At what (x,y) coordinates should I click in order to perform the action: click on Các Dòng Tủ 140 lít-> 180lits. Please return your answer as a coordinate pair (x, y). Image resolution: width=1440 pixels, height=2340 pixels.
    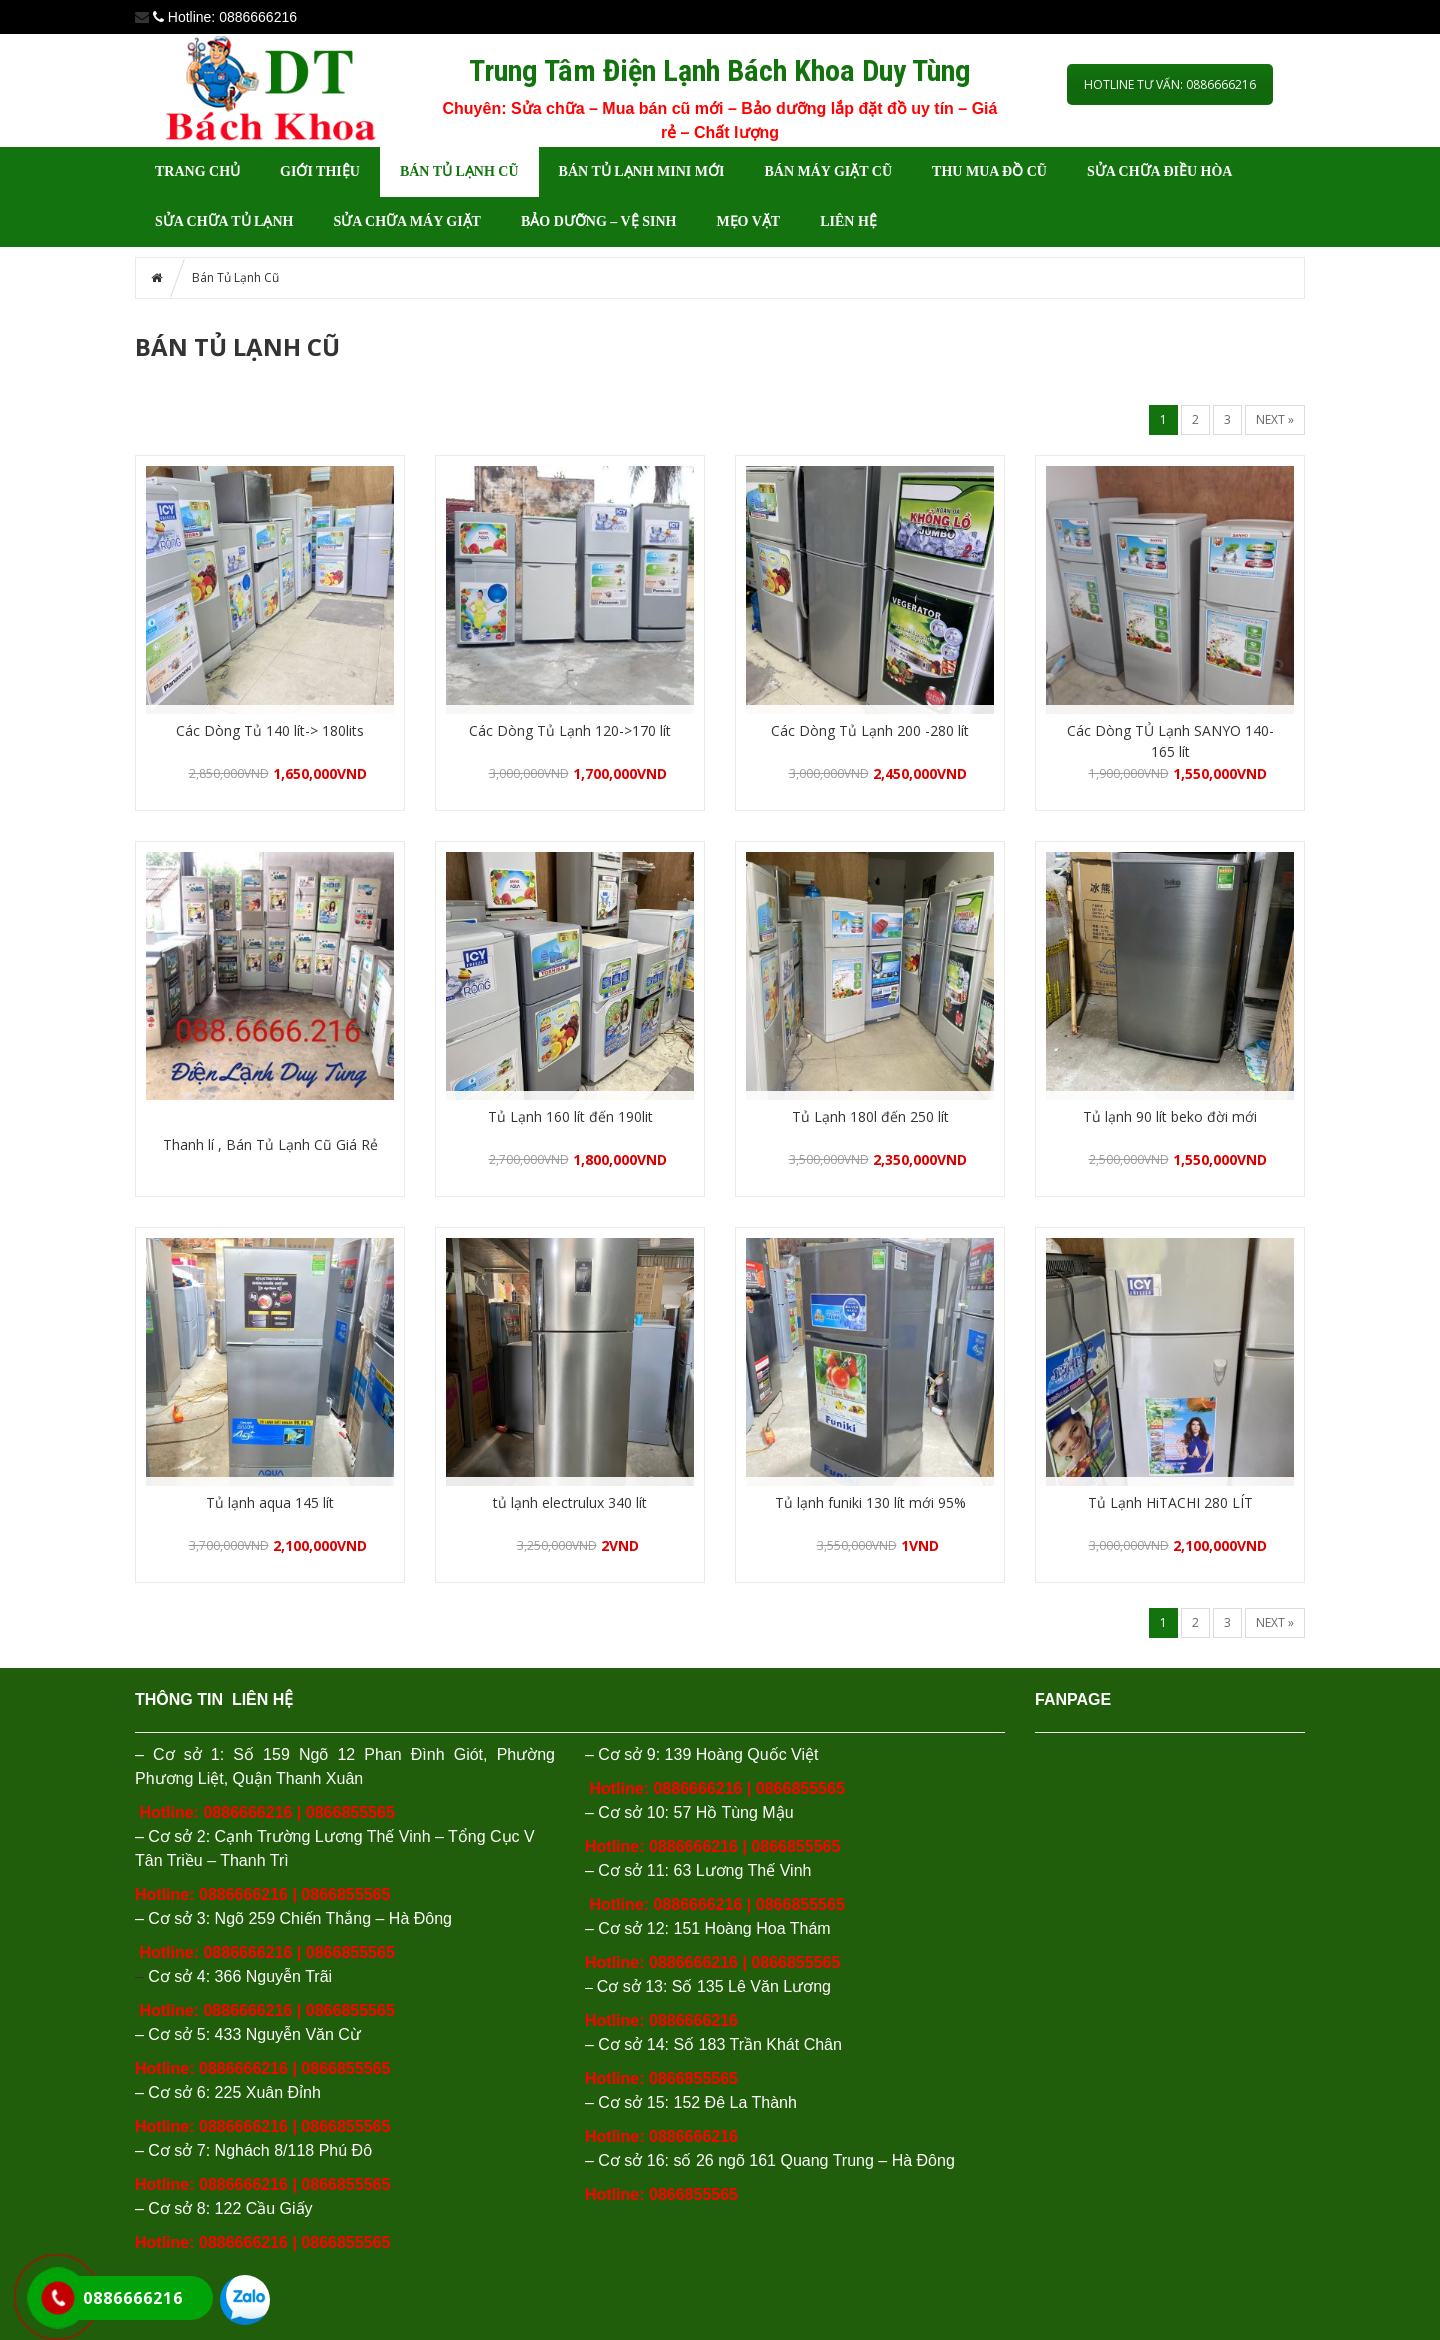
    Looking at the image, I should click on (270, 730).